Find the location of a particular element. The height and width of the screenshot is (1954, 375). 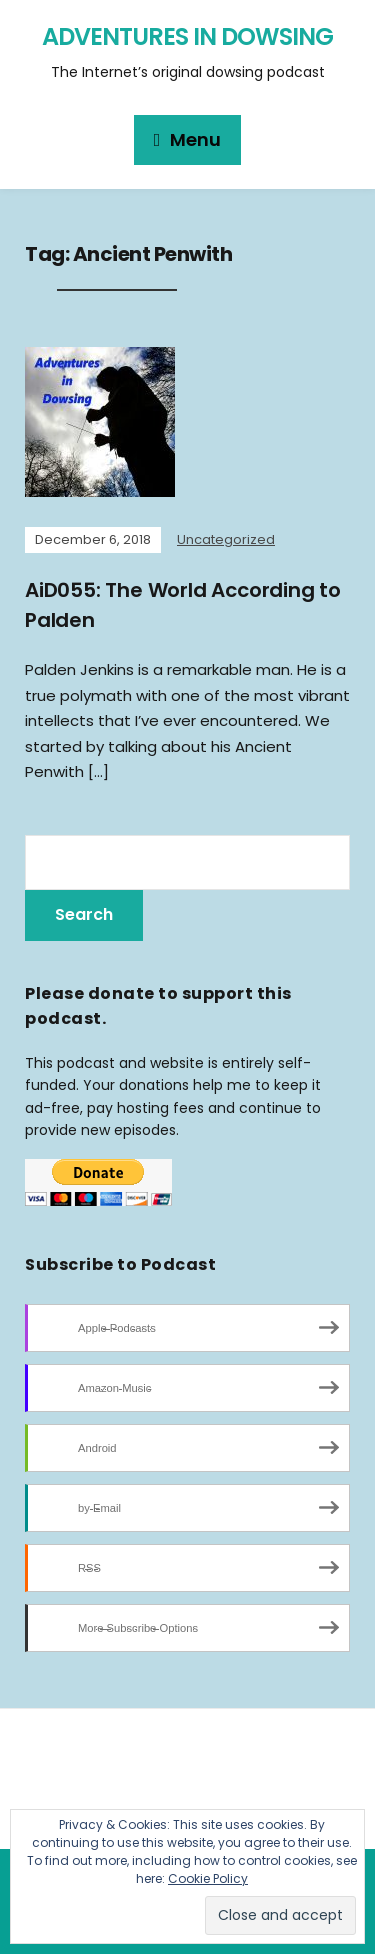

Cookie Policy is located at coordinates (208, 1878).